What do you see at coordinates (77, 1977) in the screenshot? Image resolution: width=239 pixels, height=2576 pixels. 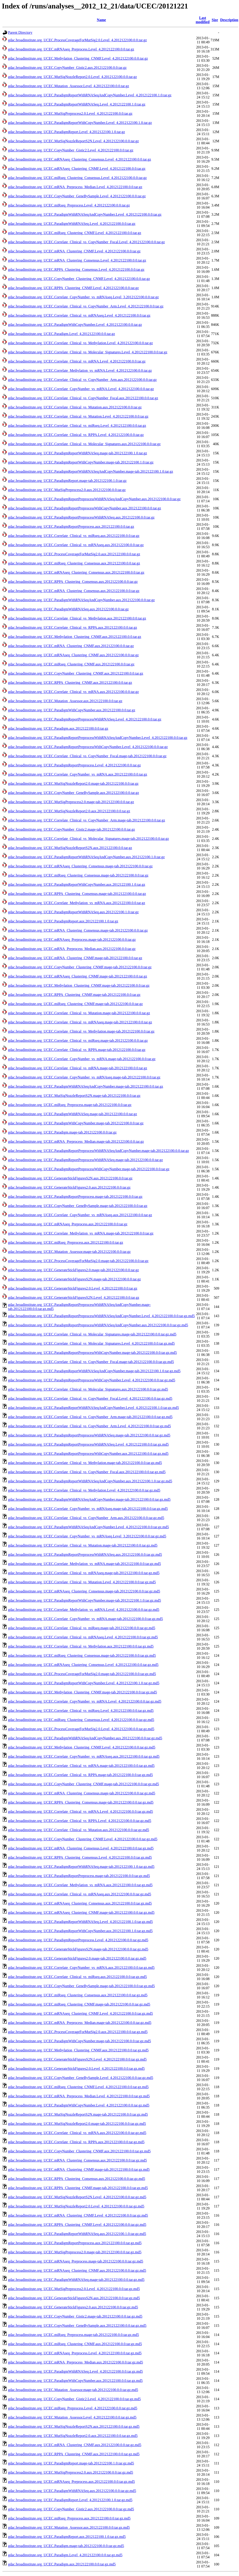 I see `gdac.broadinstitute.org_UCEC.Correlate_Clinical_vs_miRseq.aux.2012122100.0.0.tar.gz.md5` at bounding box center [77, 1977].